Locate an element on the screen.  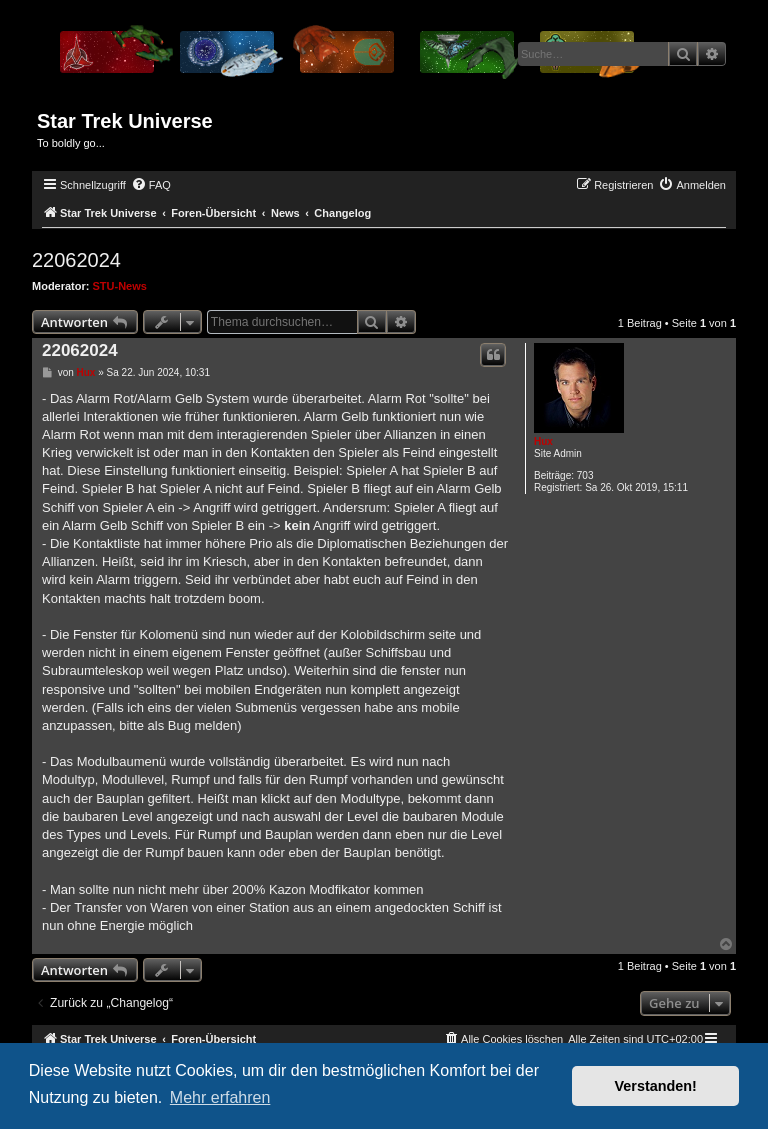
Hux is located at coordinates (543, 441).